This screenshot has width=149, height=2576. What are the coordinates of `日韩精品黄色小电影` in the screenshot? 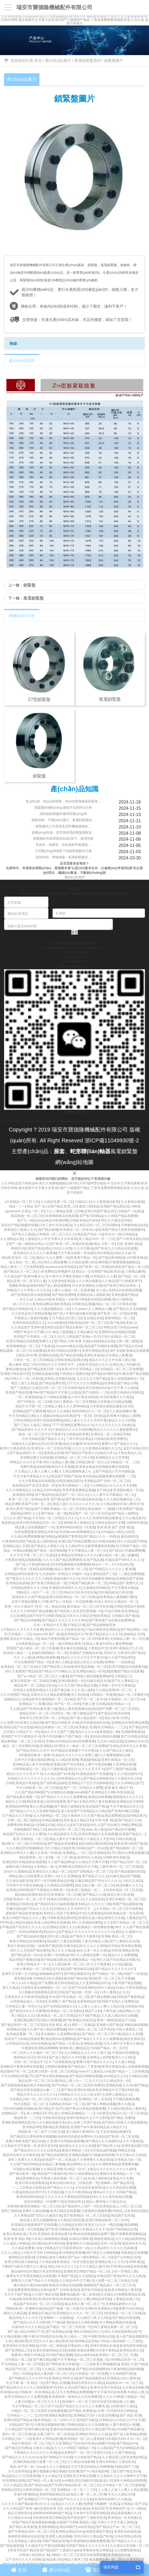 It's located at (51, 2257).